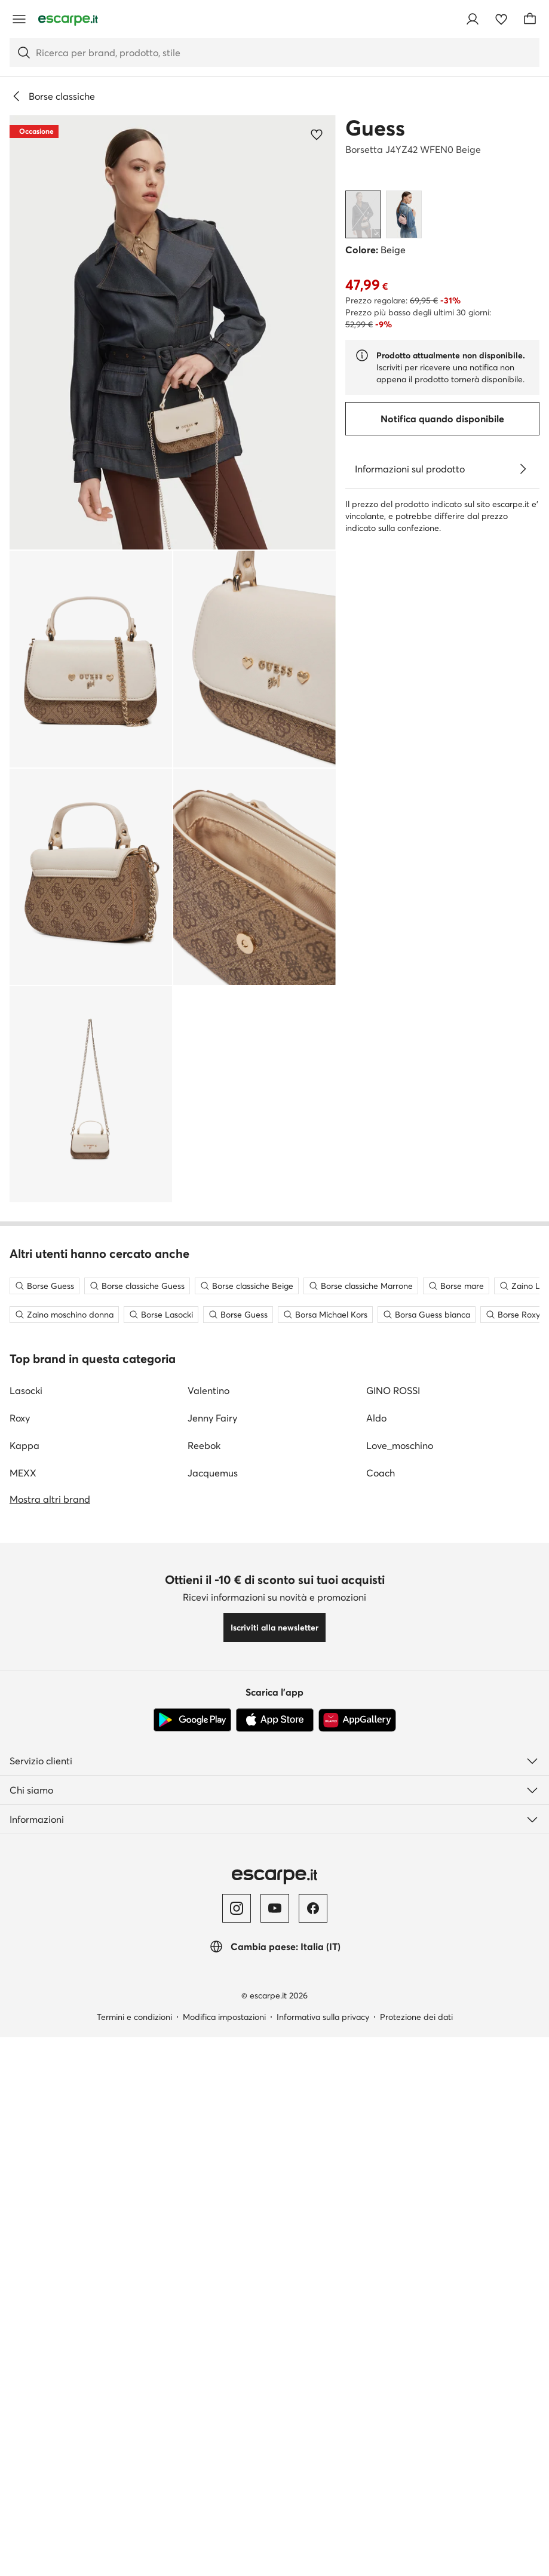  I want to click on Informativa sulla privacy, so click(323, 2561).